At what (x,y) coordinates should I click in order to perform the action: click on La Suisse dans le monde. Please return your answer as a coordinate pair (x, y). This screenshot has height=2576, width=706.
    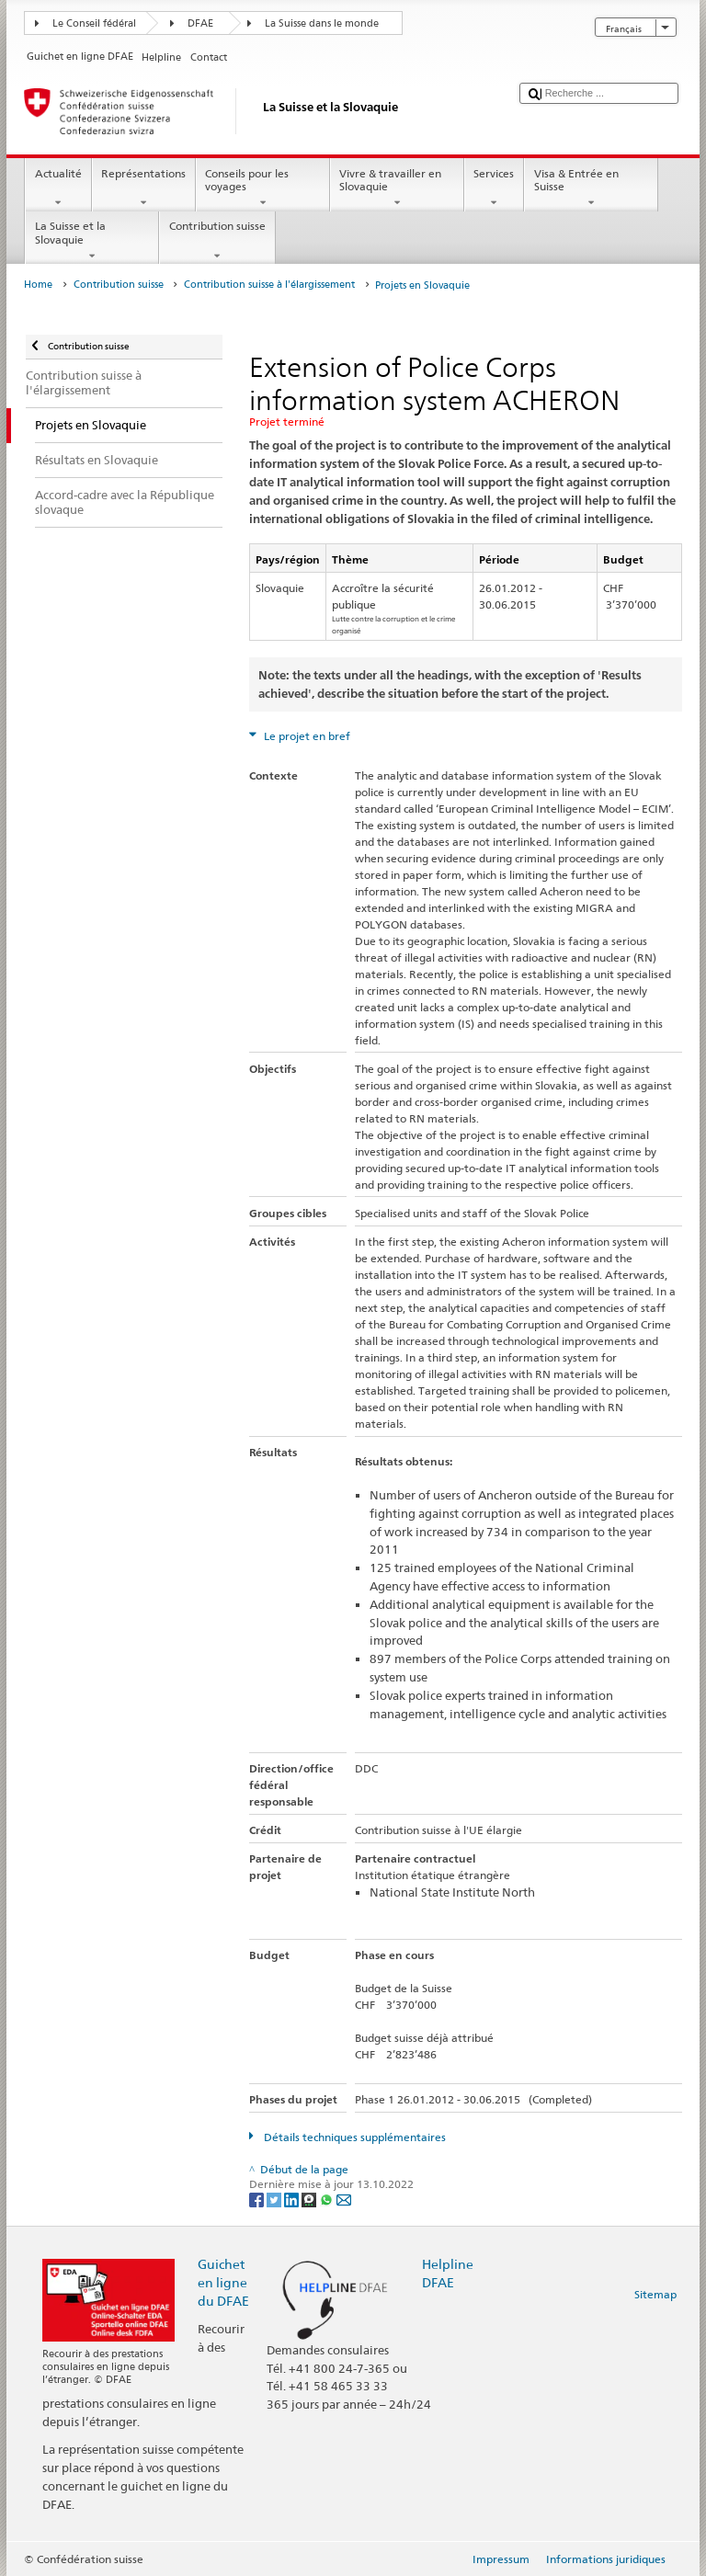
    Looking at the image, I should click on (322, 23).